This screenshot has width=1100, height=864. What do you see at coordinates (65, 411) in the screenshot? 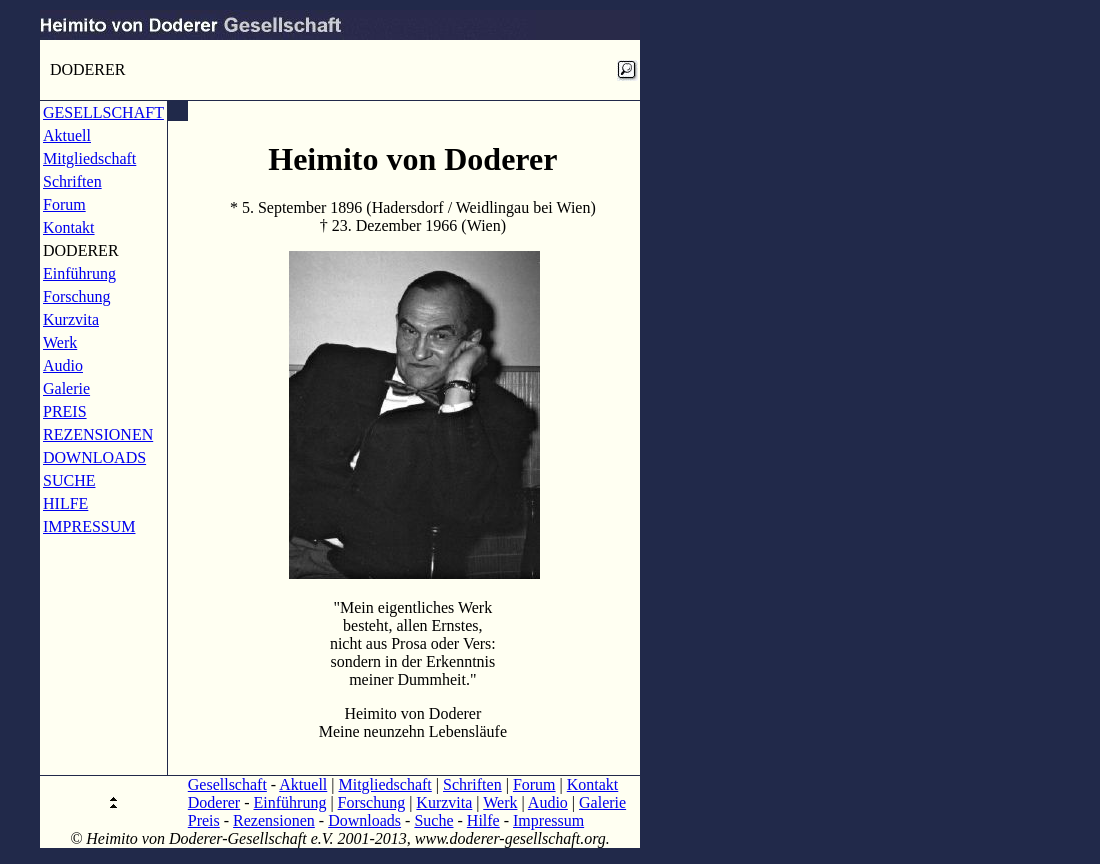
I see `PREIS` at bounding box center [65, 411].